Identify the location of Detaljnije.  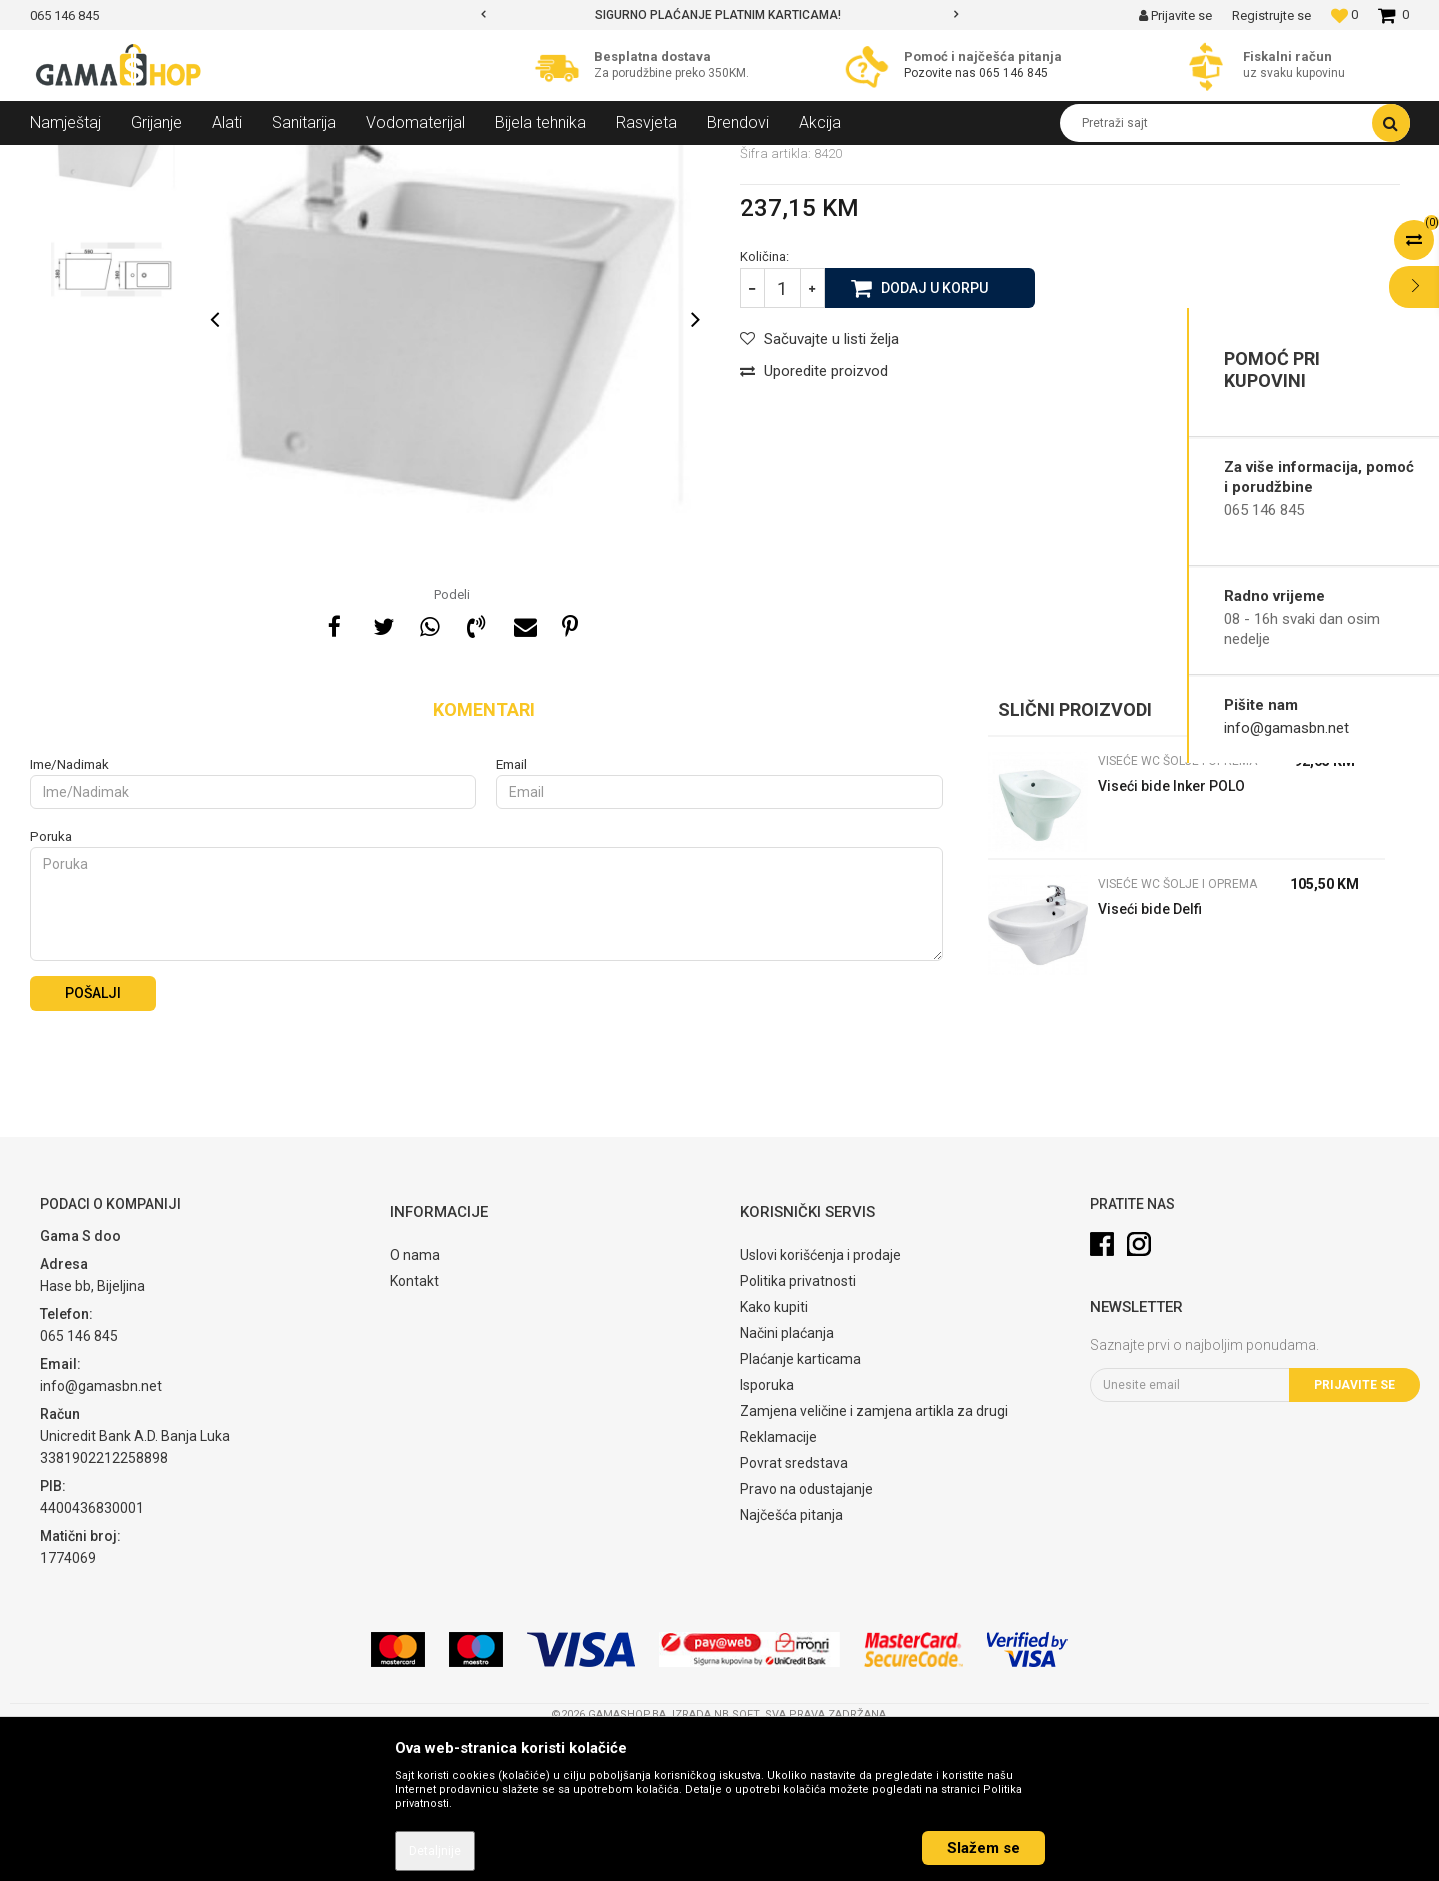
(435, 1851).